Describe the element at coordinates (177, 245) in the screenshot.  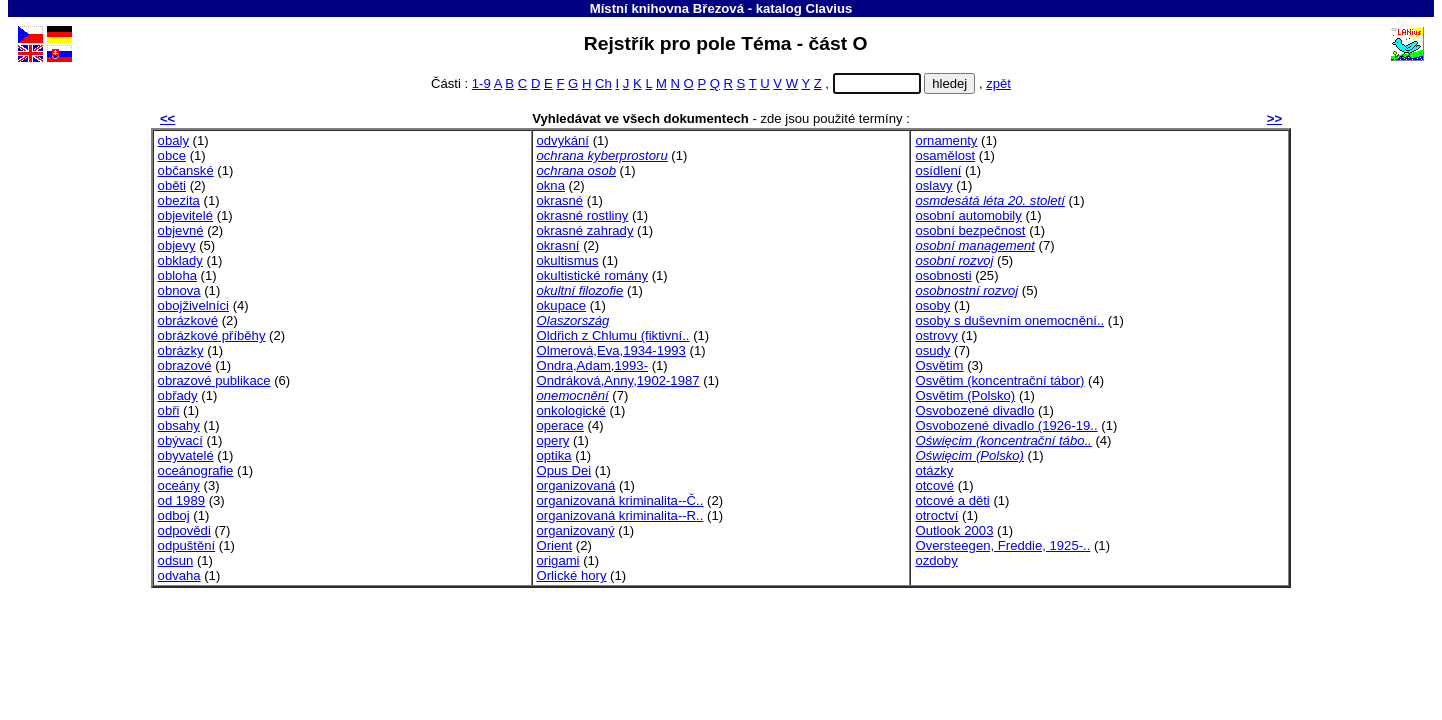
I see `objevy` at that location.